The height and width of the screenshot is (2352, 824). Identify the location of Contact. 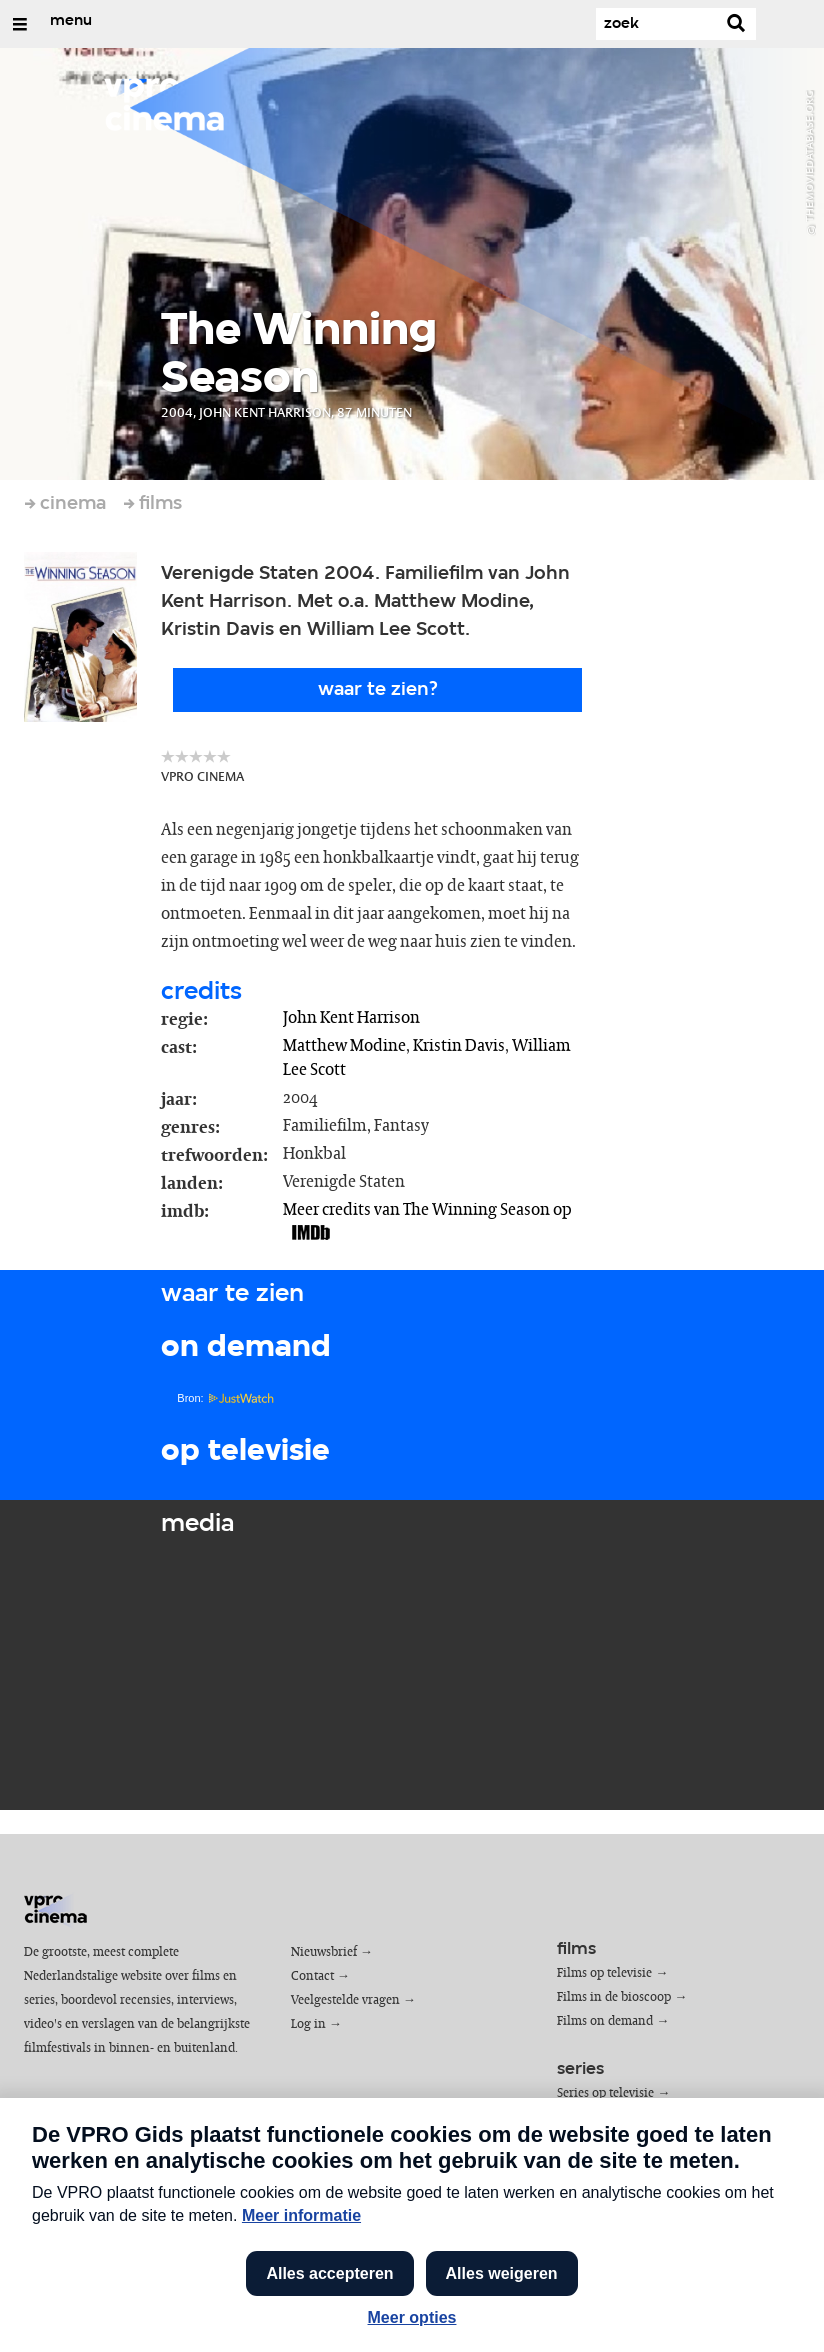
(312, 1976).